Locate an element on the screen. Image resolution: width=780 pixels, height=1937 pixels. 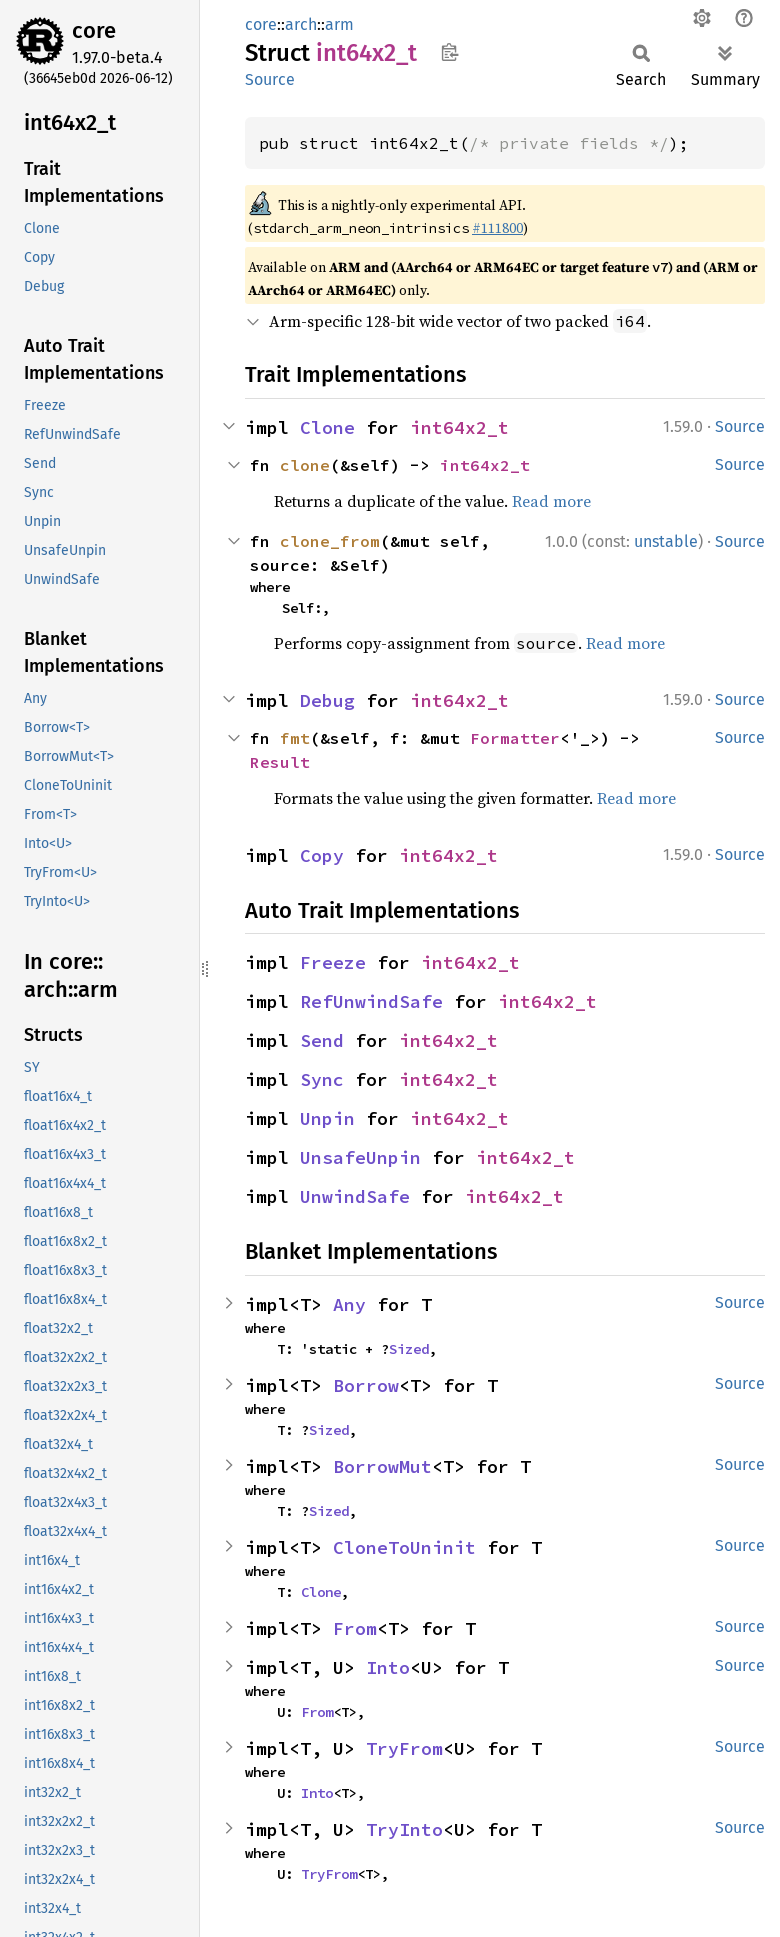
int64x2_t is located at coordinates (459, 427).